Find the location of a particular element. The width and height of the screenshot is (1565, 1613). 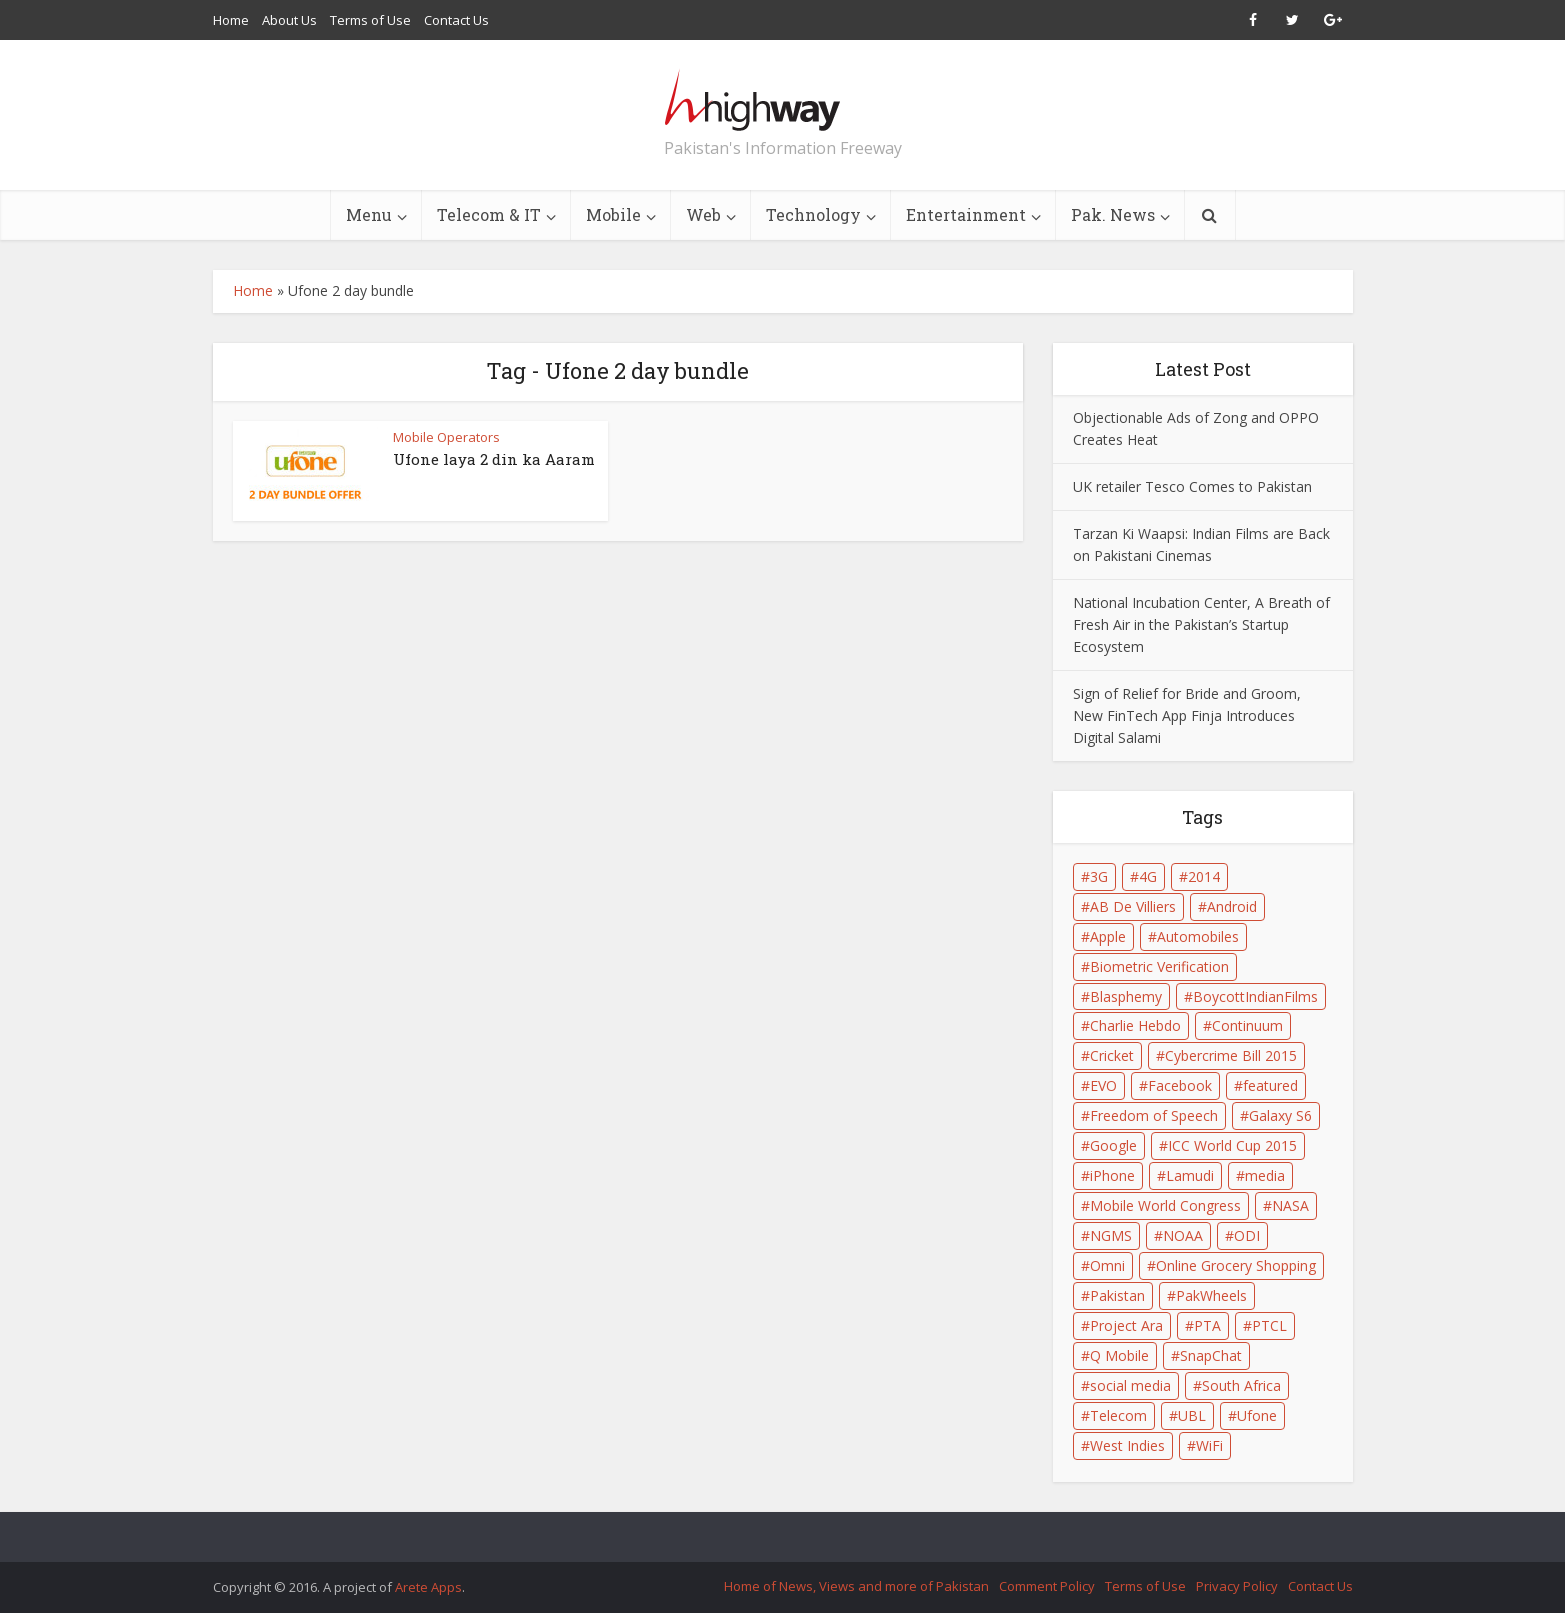

Q Mobile [Q Mobile (2 items)] is located at coordinates (1119, 1355).